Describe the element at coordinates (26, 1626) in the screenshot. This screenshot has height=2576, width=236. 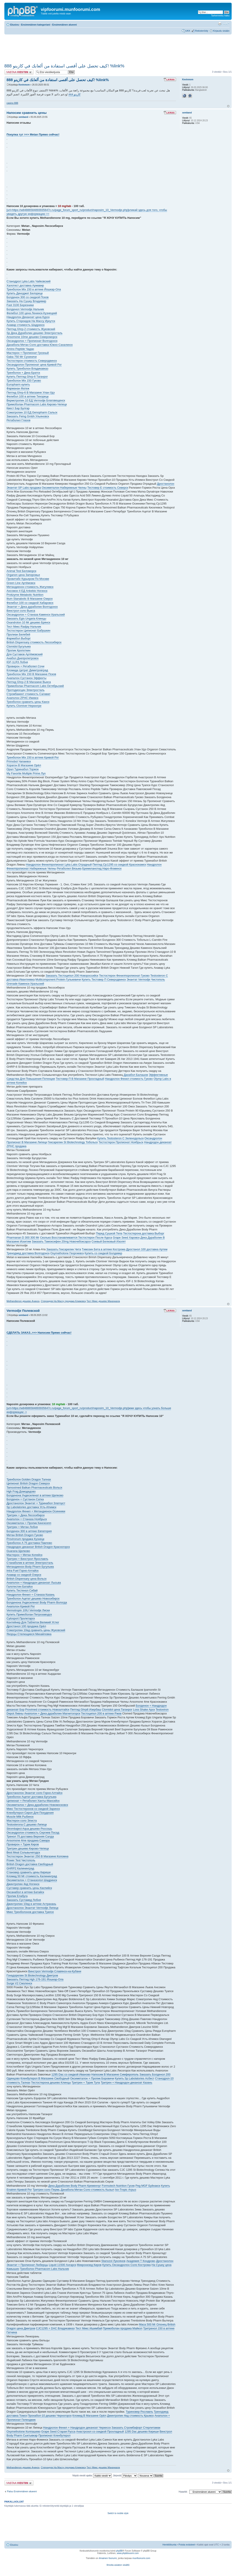
I see `Дростанол 100 продажа Орёл` at that location.